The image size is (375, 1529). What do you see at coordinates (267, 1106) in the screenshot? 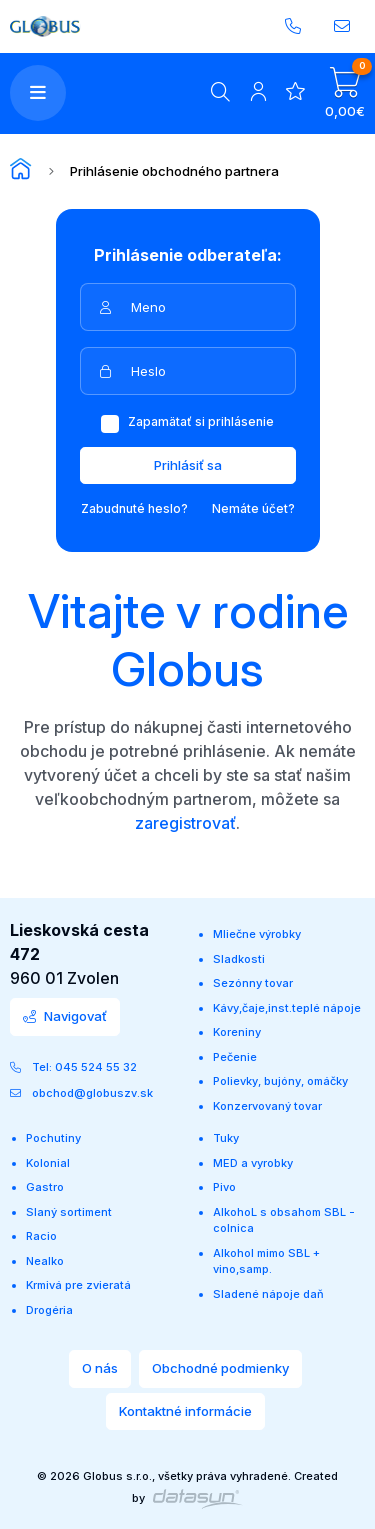
I see `Konzervovaný tovar` at bounding box center [267, 1106].